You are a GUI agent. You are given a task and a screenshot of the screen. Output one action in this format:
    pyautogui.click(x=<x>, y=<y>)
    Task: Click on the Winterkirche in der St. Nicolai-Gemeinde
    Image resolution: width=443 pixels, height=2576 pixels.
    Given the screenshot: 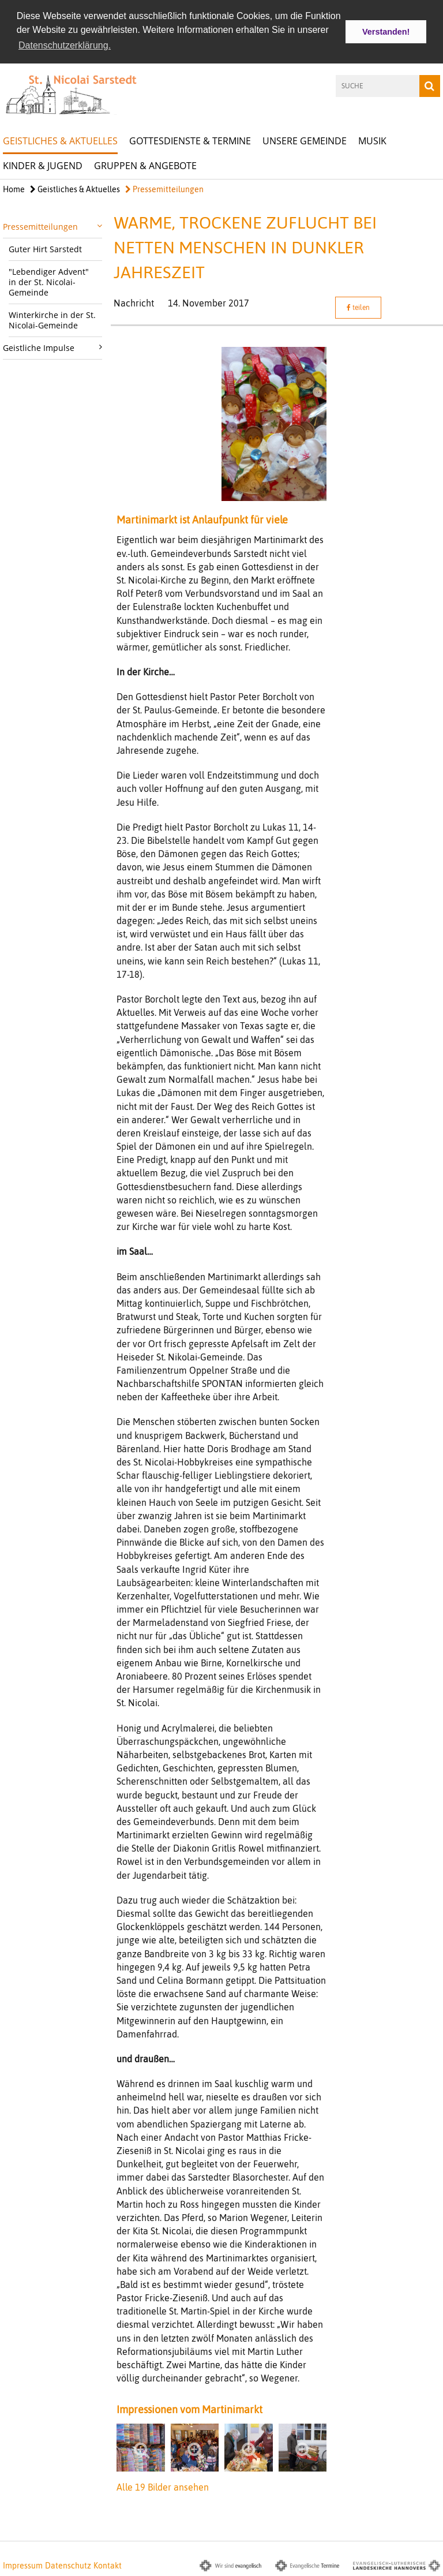 What is the action you would take?
    pyautogui.click(x=52, y=319)
    